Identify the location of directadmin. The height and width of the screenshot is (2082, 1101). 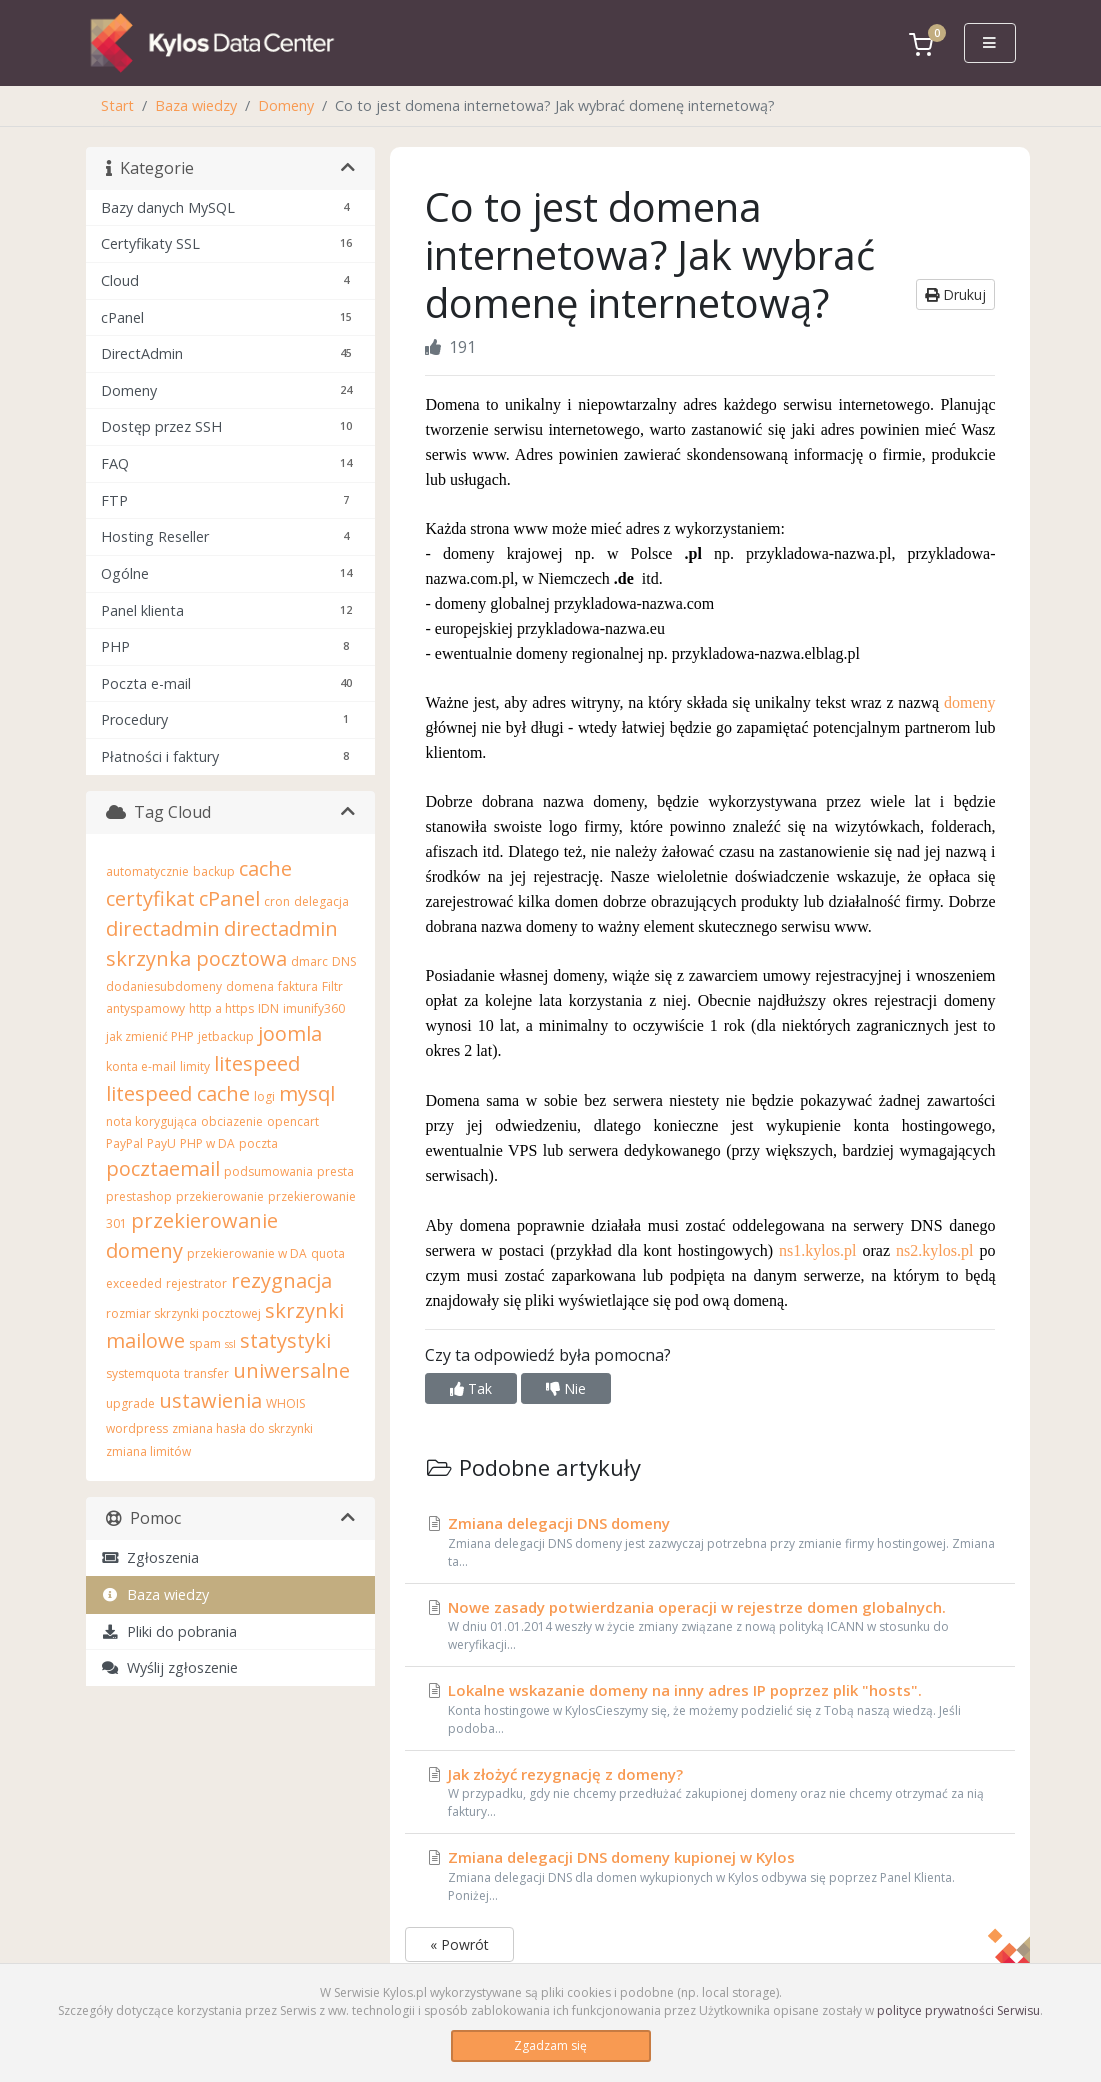
(163, 928).